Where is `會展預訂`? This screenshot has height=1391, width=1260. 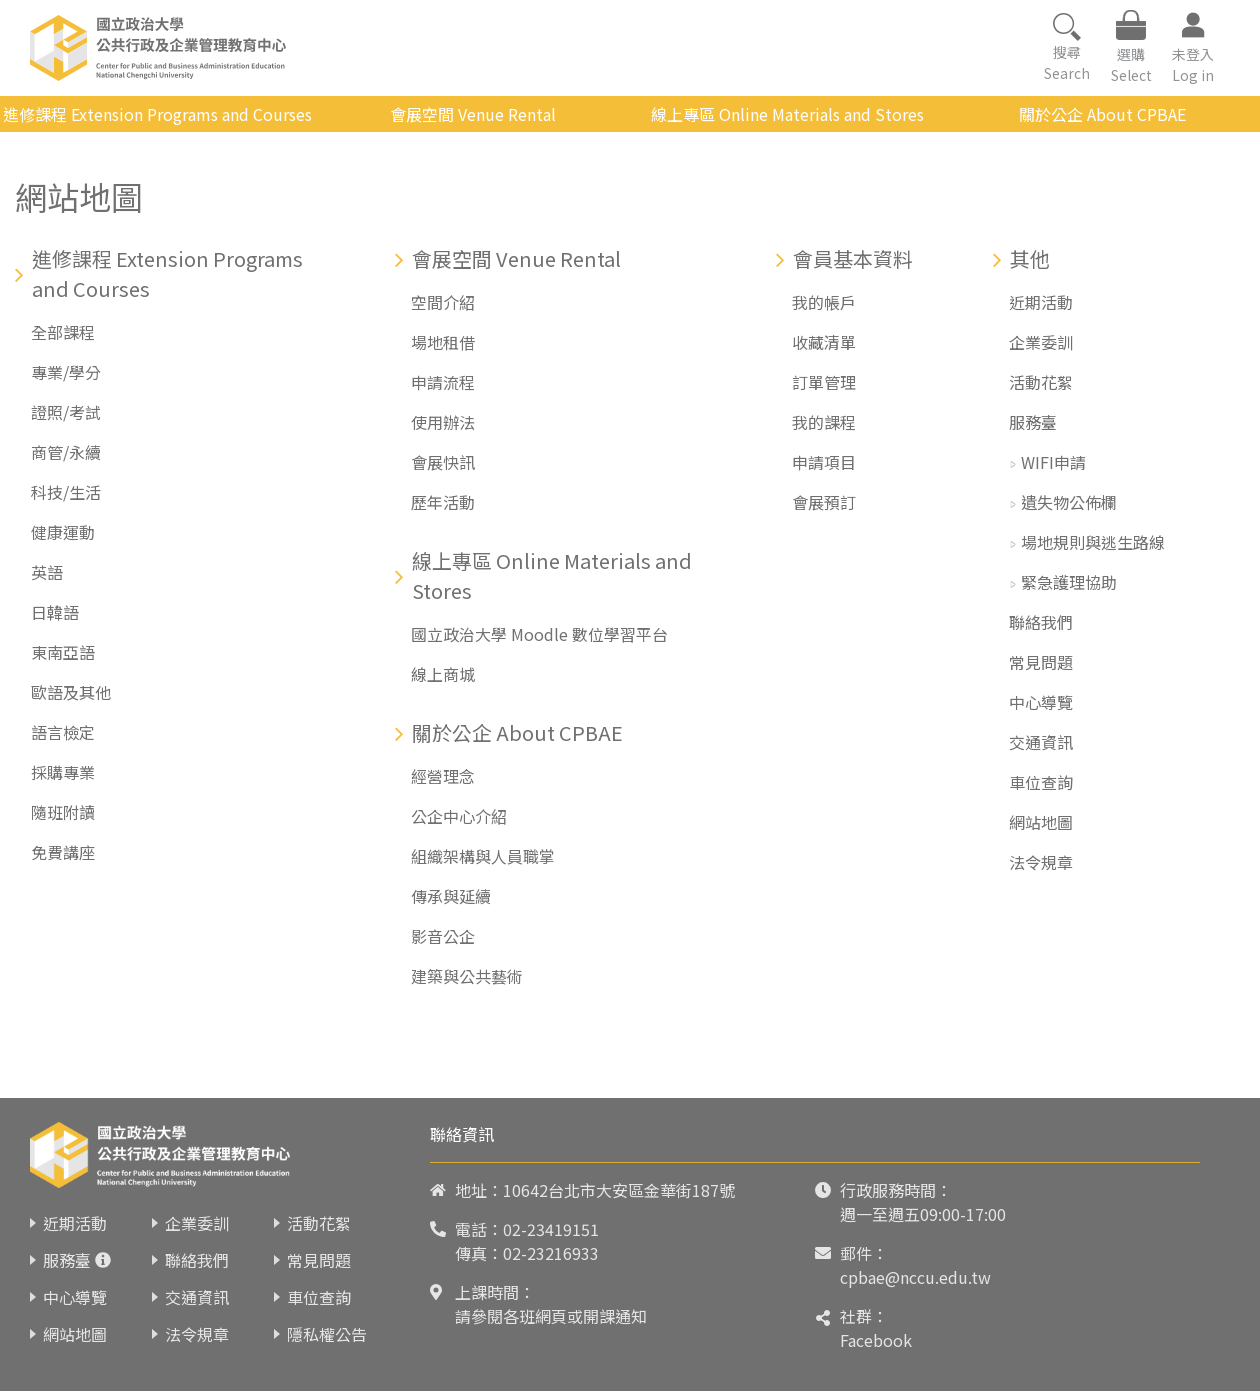
會展預訂 is located at coordinates (824, 502).